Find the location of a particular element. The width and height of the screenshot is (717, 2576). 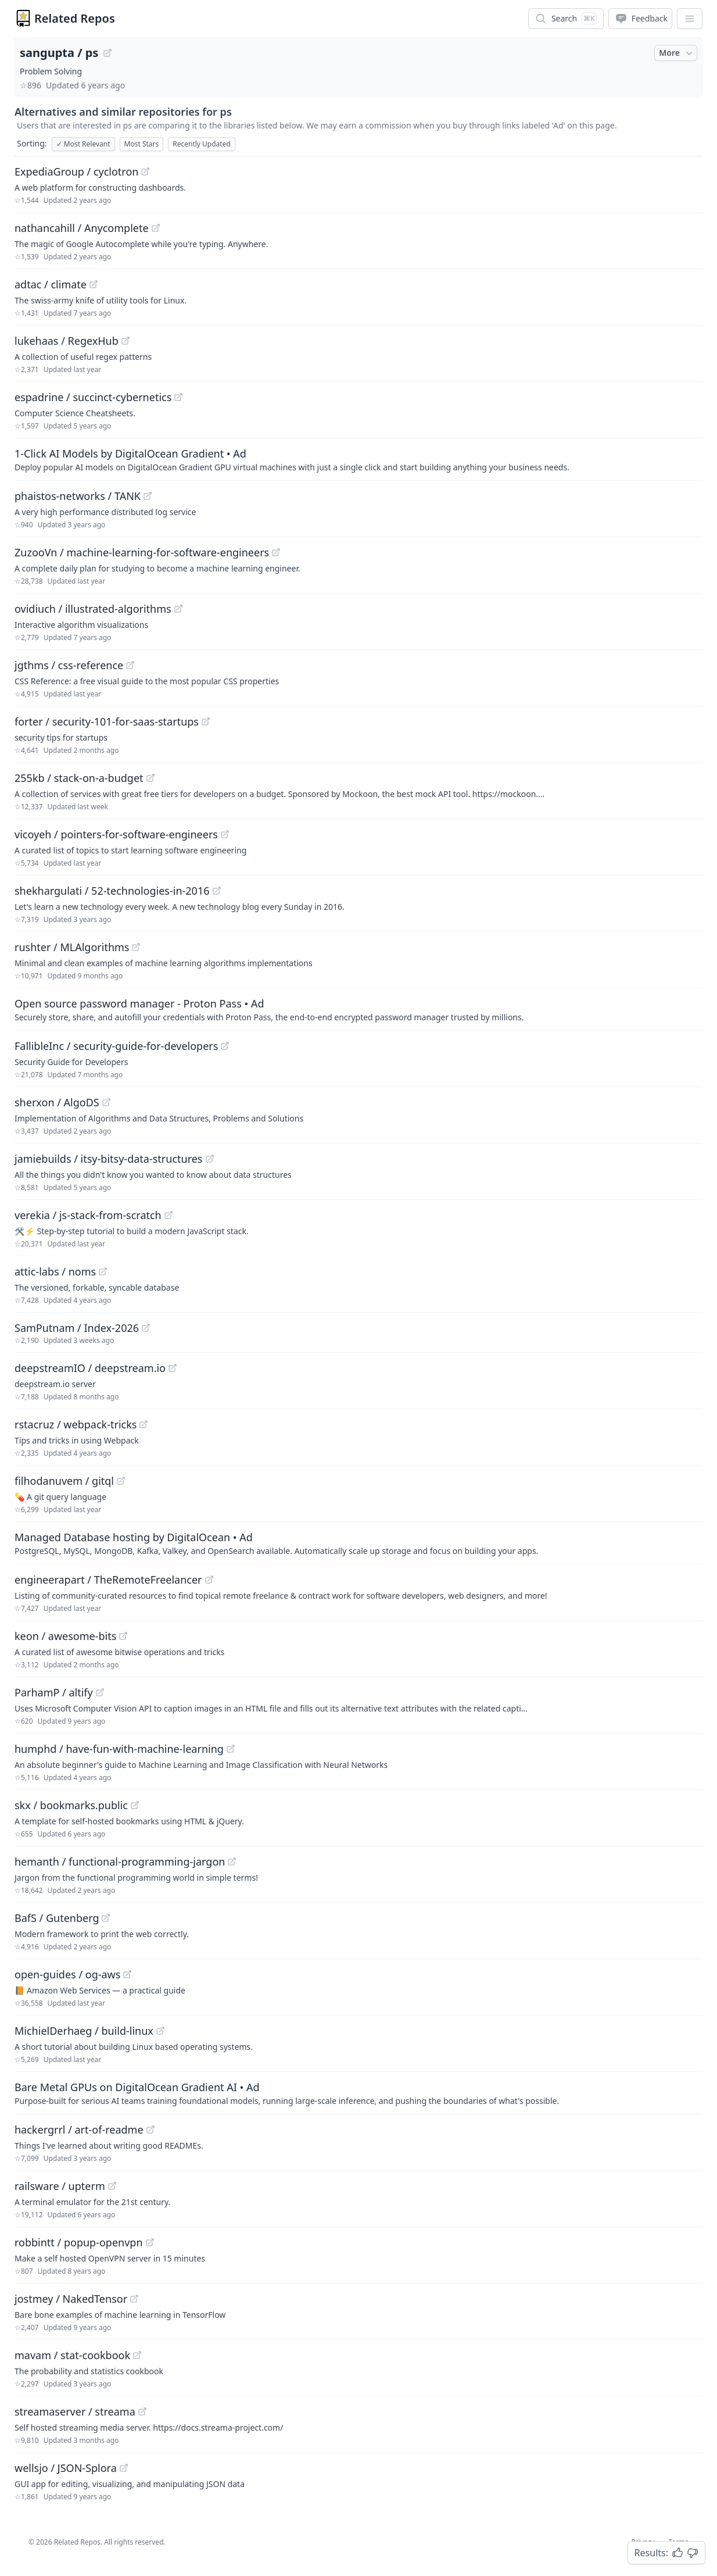

[View "open-guides/og-aws" on GitHub] is located at coordinates (127, 1974).